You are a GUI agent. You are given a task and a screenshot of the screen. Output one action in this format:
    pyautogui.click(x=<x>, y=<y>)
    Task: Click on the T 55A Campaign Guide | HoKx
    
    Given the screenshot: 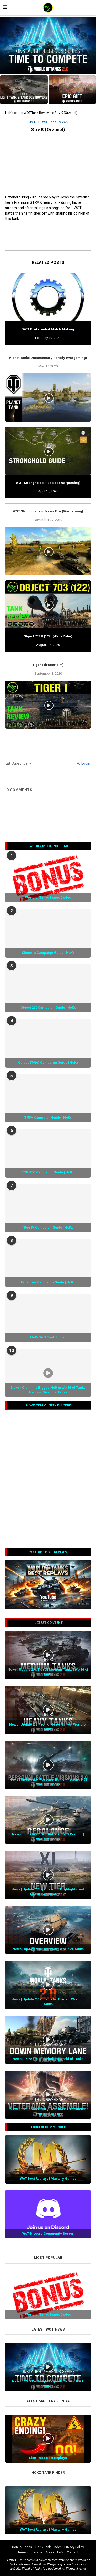 What is the action you would take?
    pyautogui.click(x=48, y=1117)
    